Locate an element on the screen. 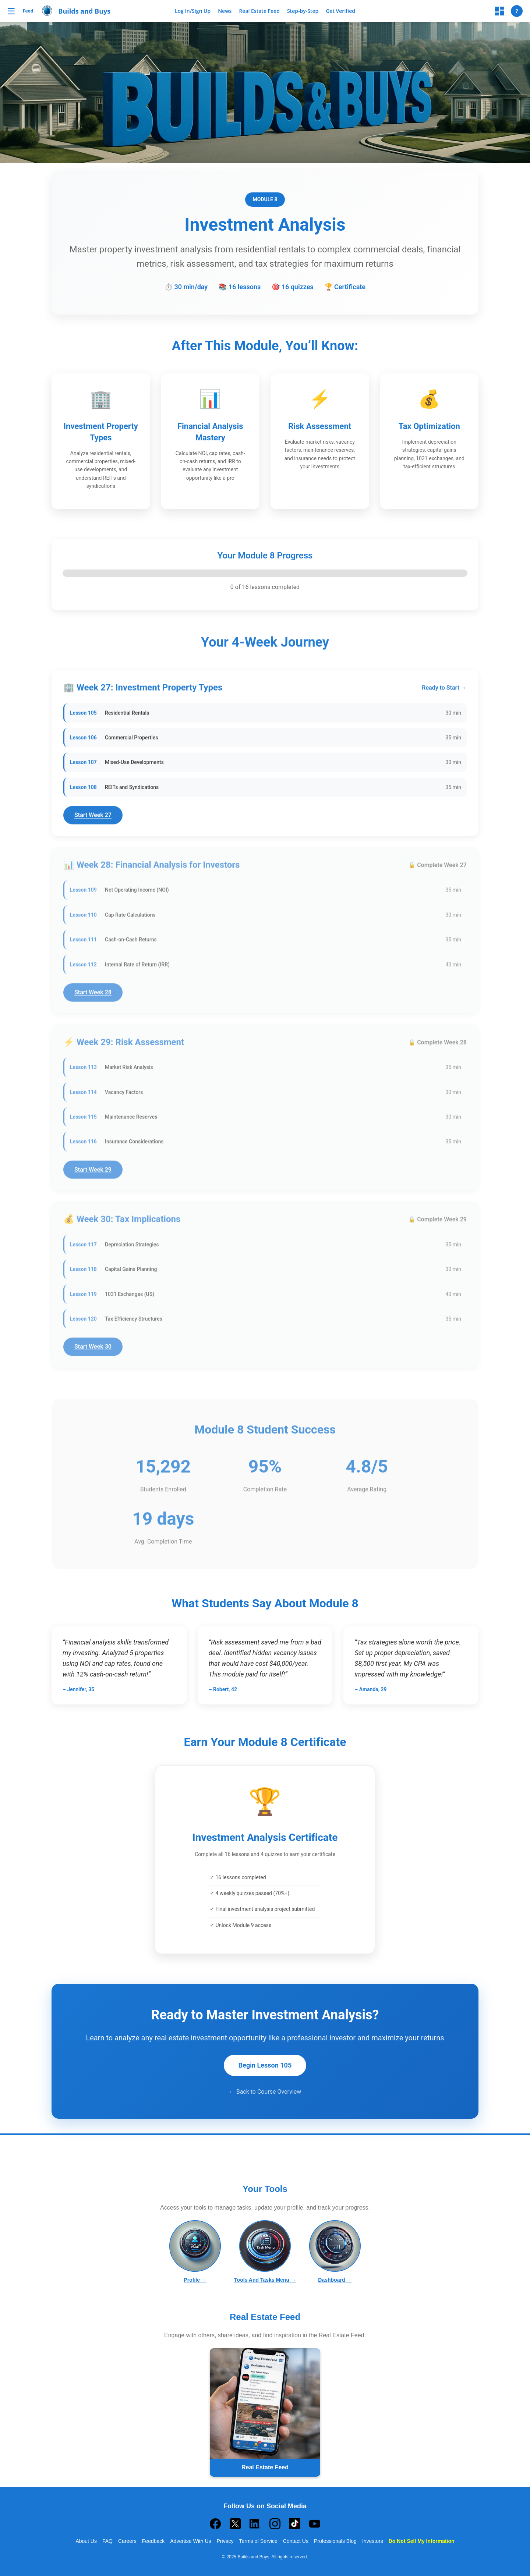 The image size is (530, 2576). Careers is located at coordinates (127, 2541).